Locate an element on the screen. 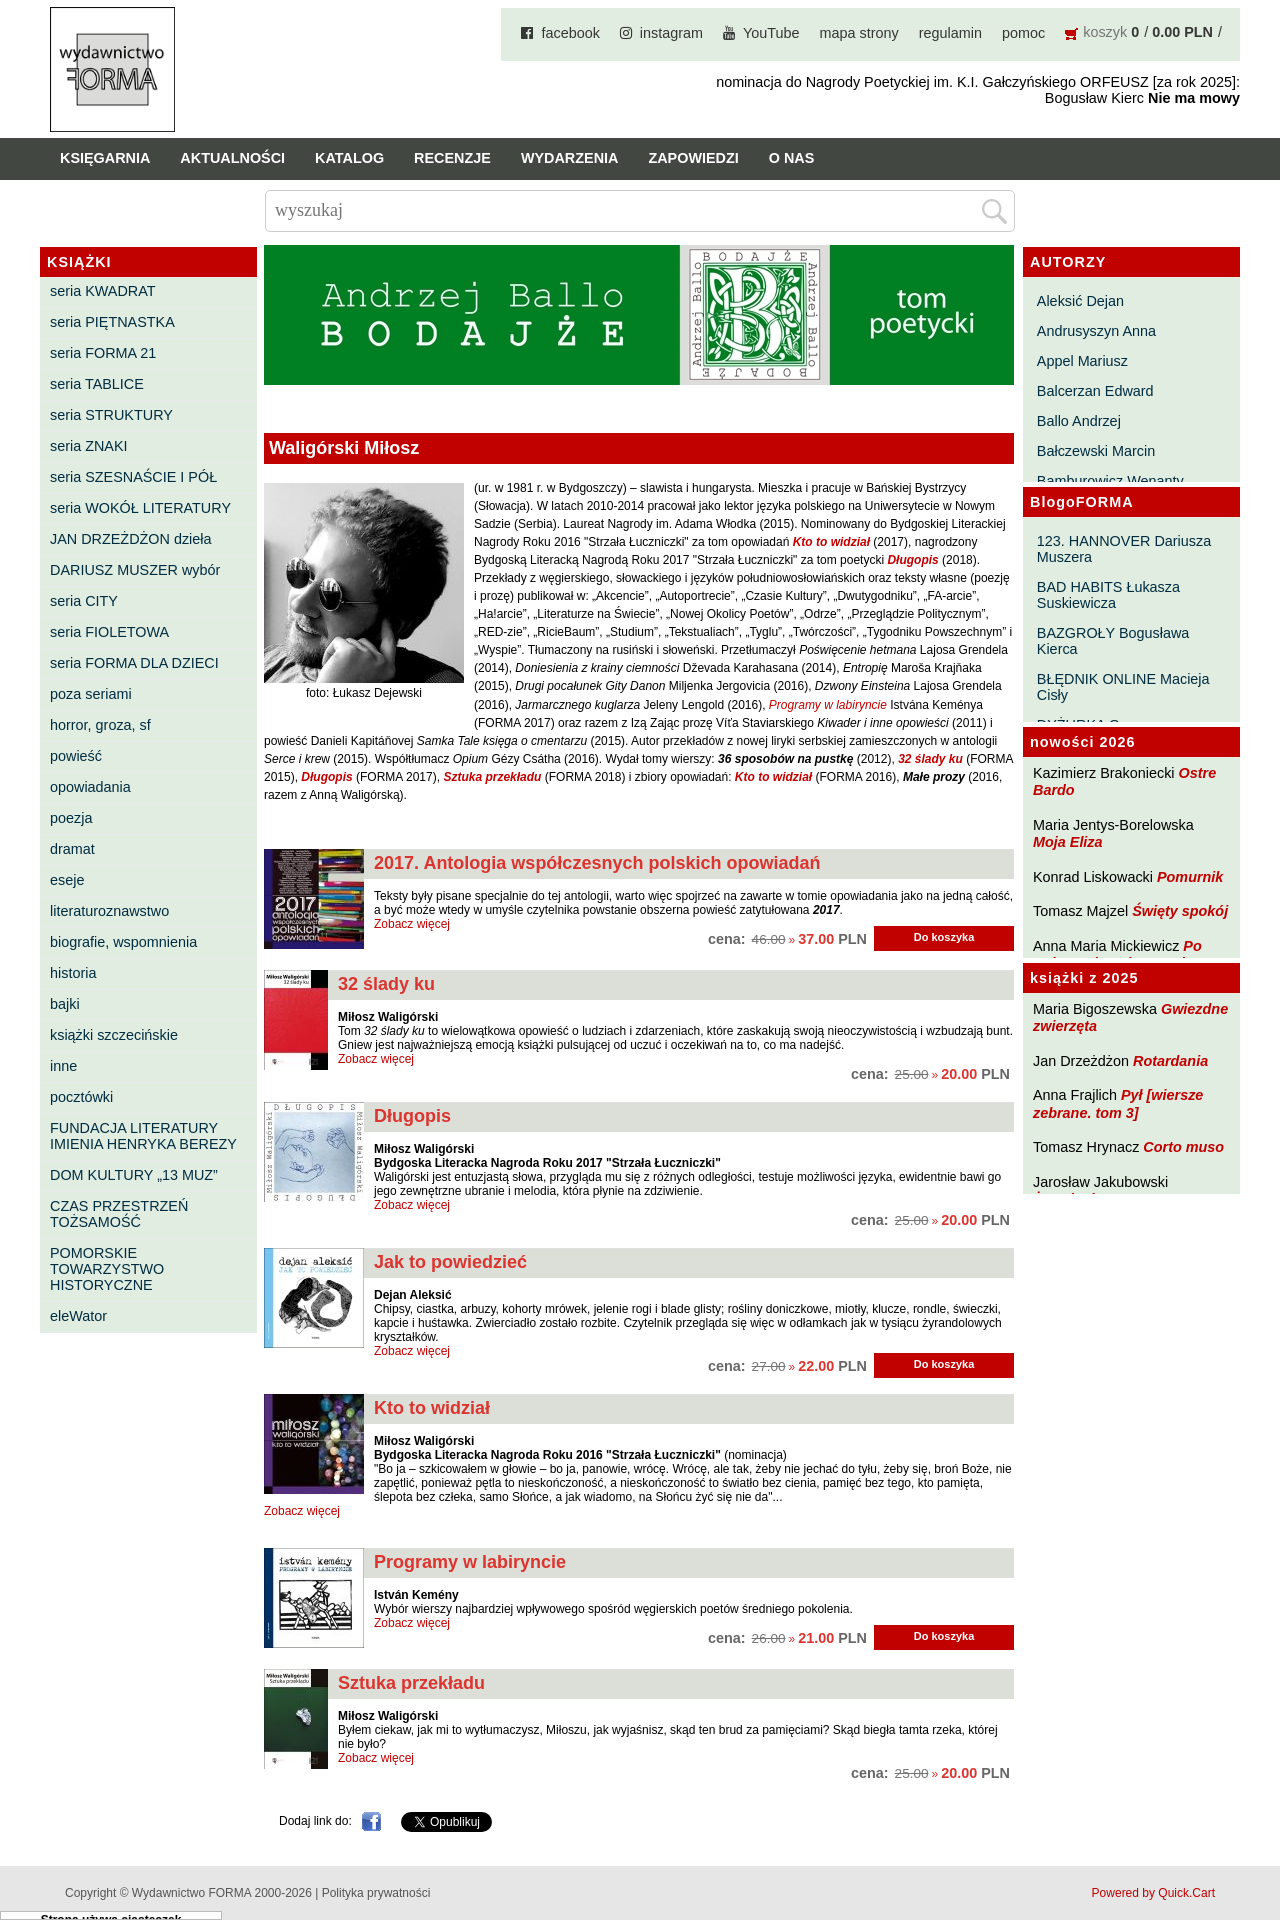 This screenshot has width=1280, height=1920. POMORSKIE TOWARZYSTWO HISTORYCZNE is located at coordinates (107, 1269).